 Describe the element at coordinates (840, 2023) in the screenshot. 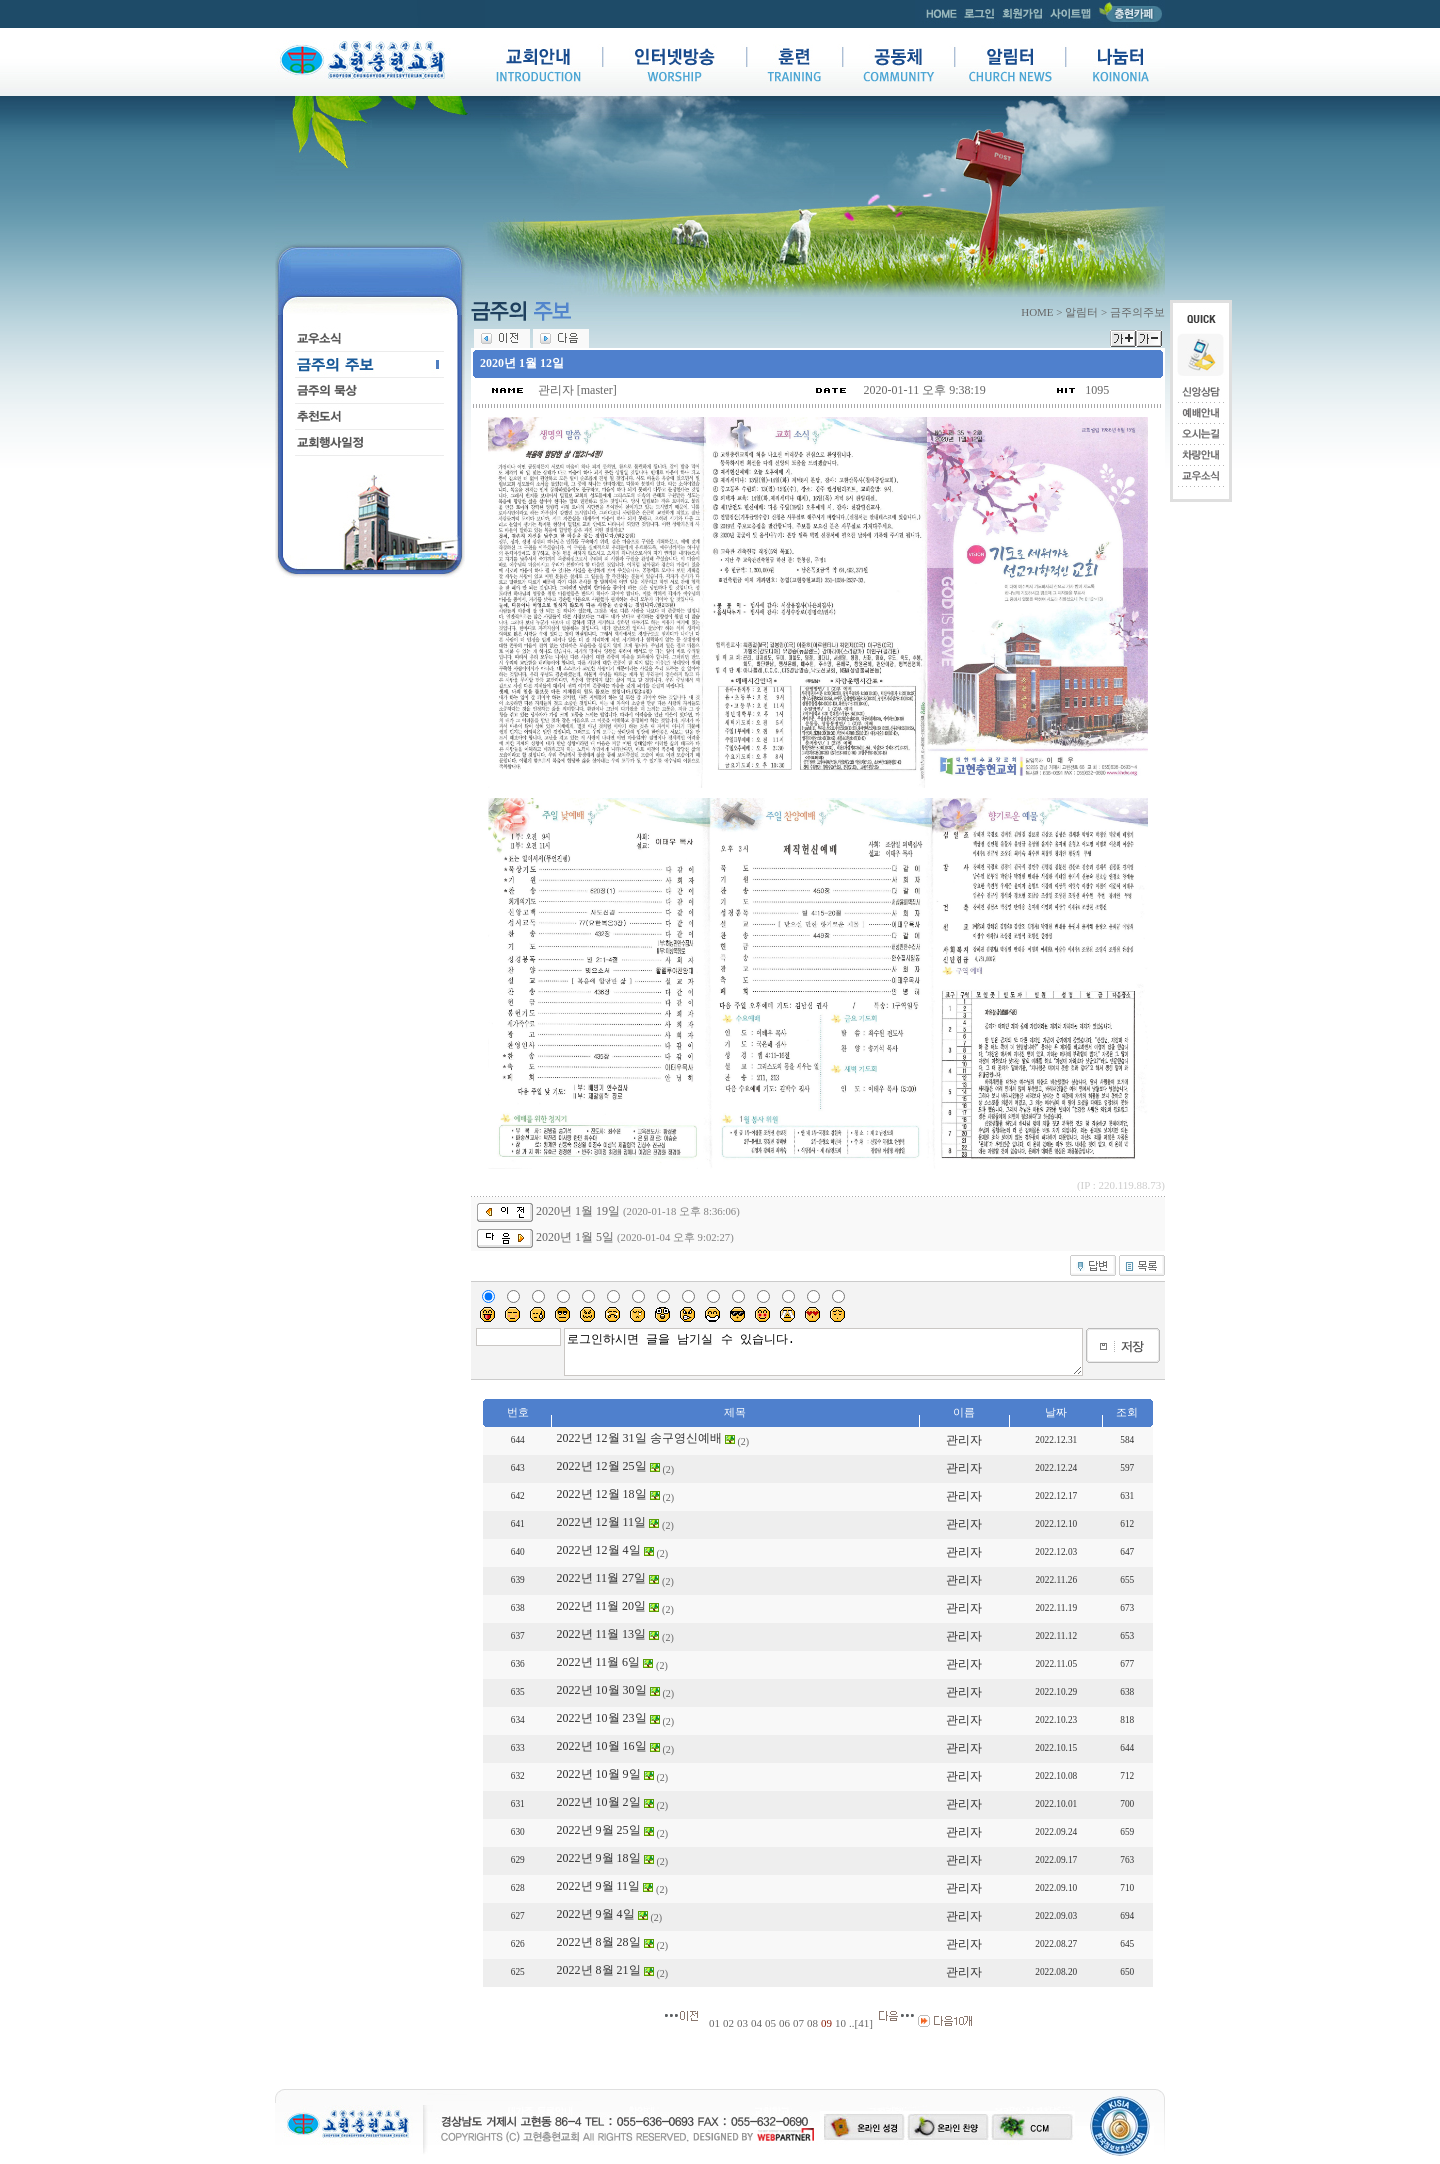

I see `10` at that location.